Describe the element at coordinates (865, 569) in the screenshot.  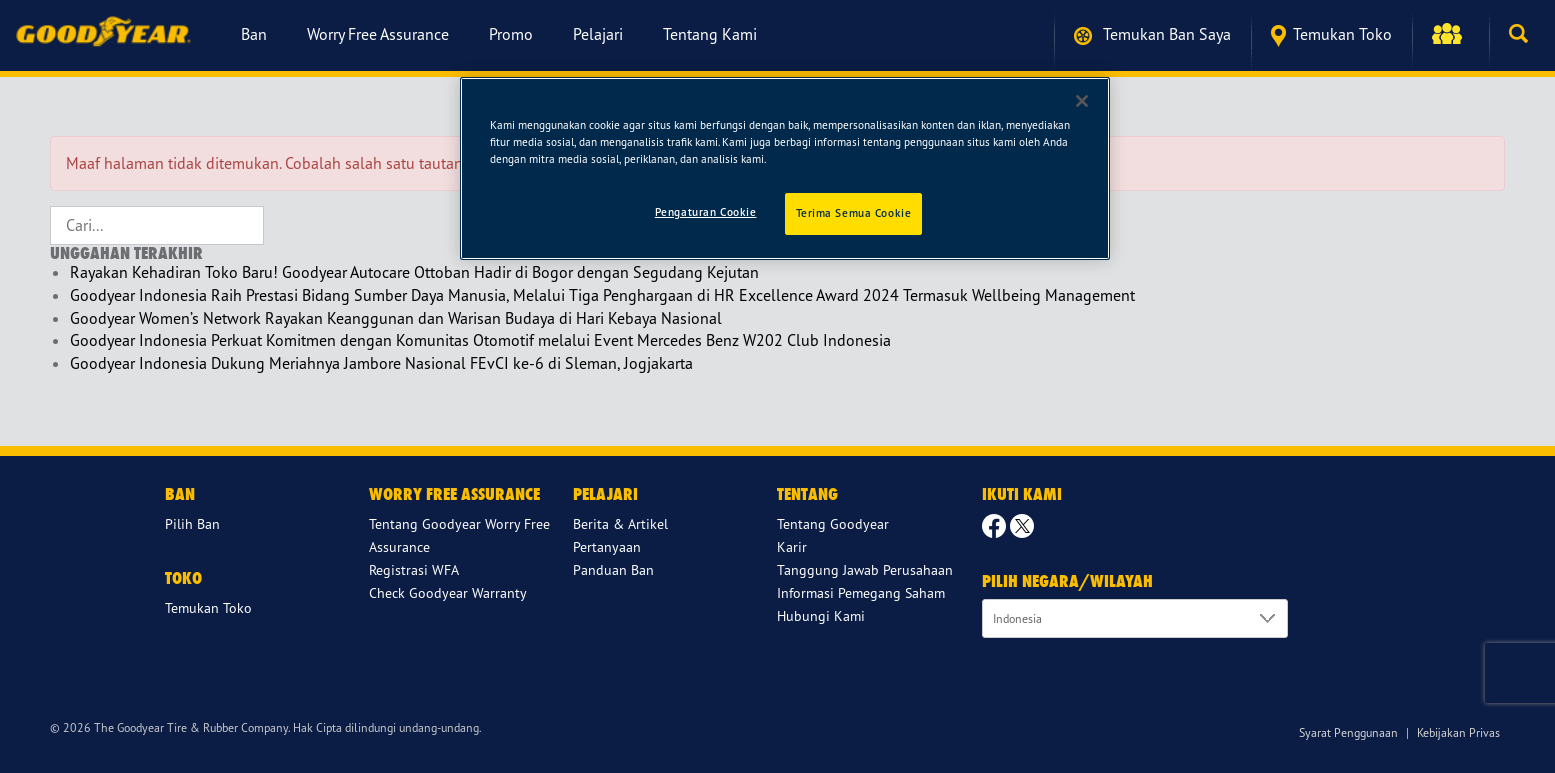
I see `Tanggung Jawab Perusahaan` at that location.